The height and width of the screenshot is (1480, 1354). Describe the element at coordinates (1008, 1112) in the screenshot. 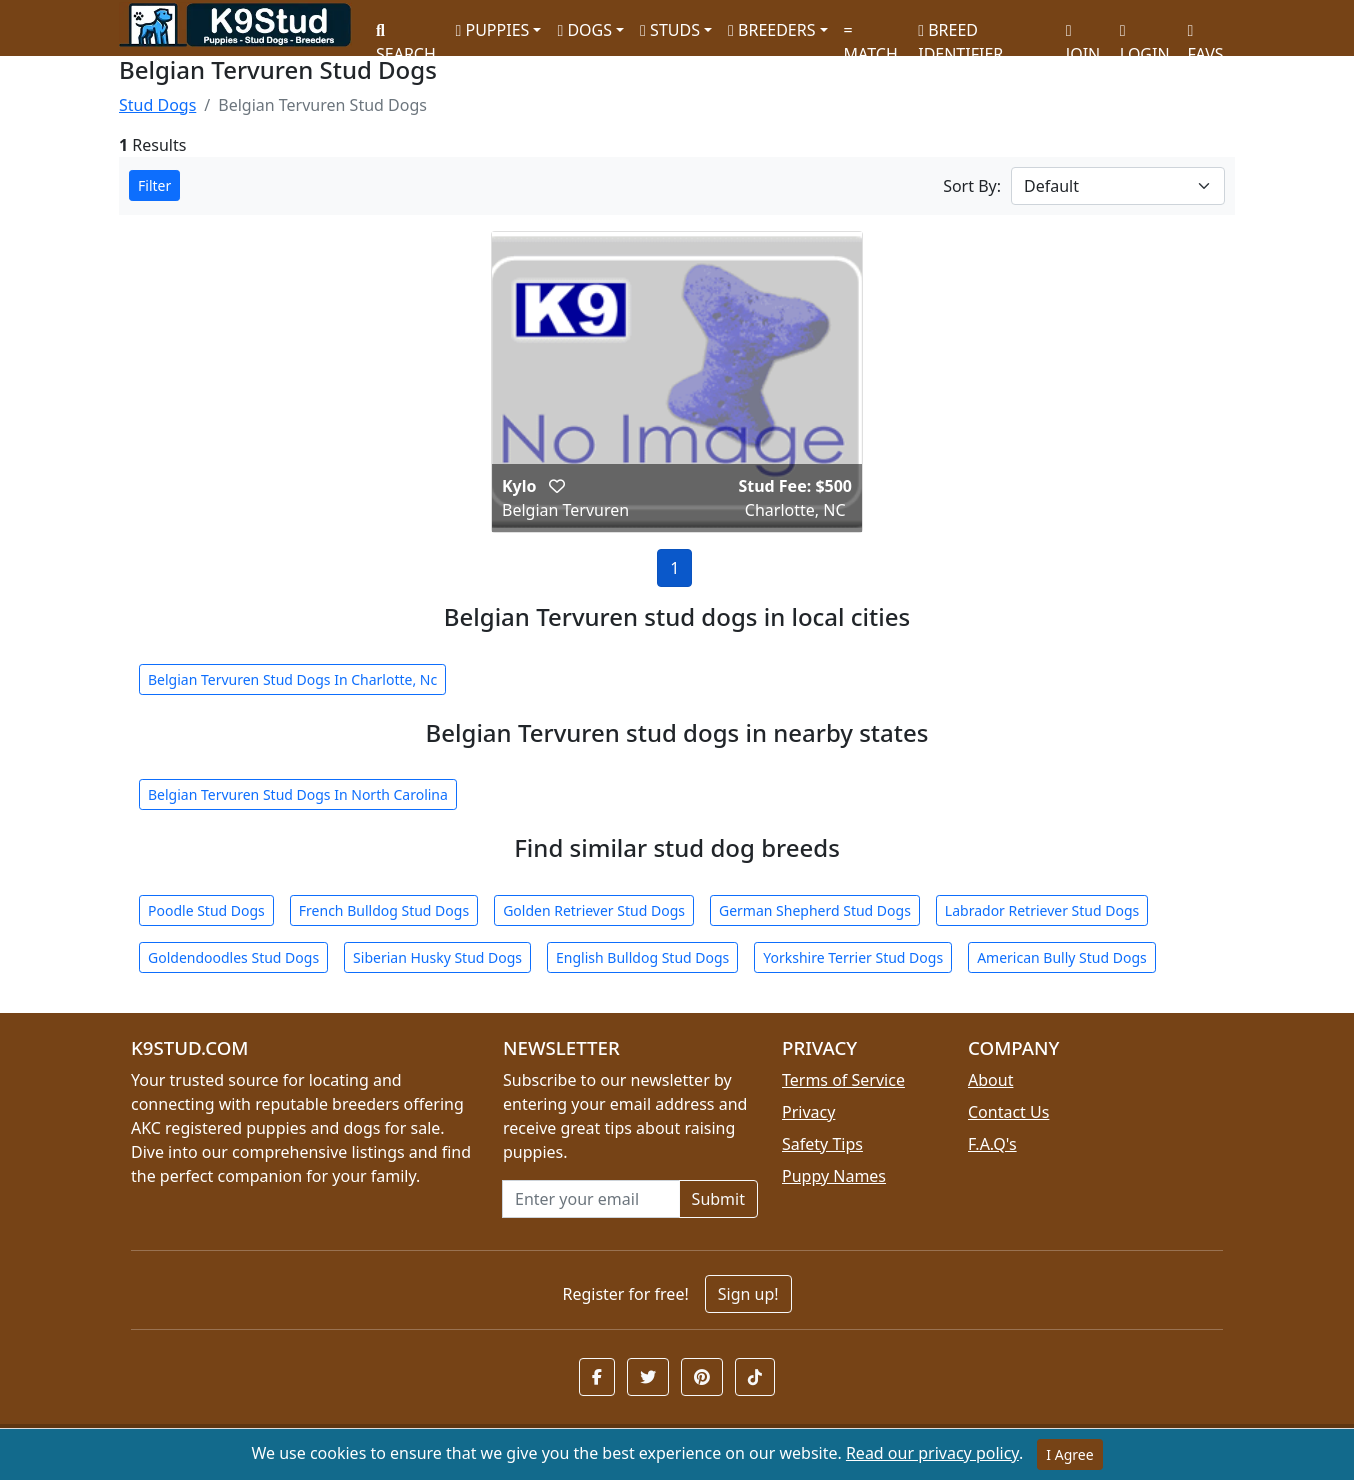

I see `Contact Us` at that location.